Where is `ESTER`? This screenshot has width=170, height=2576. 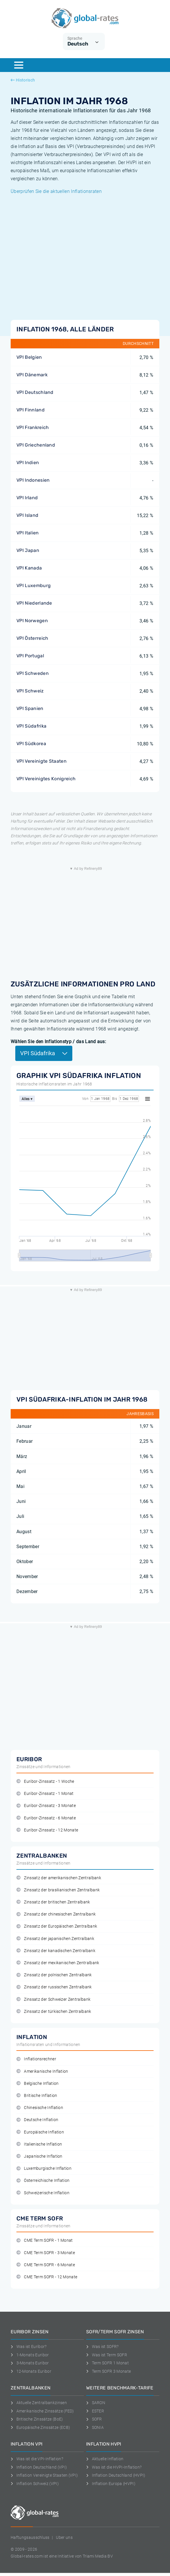
ESTER is located at coordinates (95, 2411).